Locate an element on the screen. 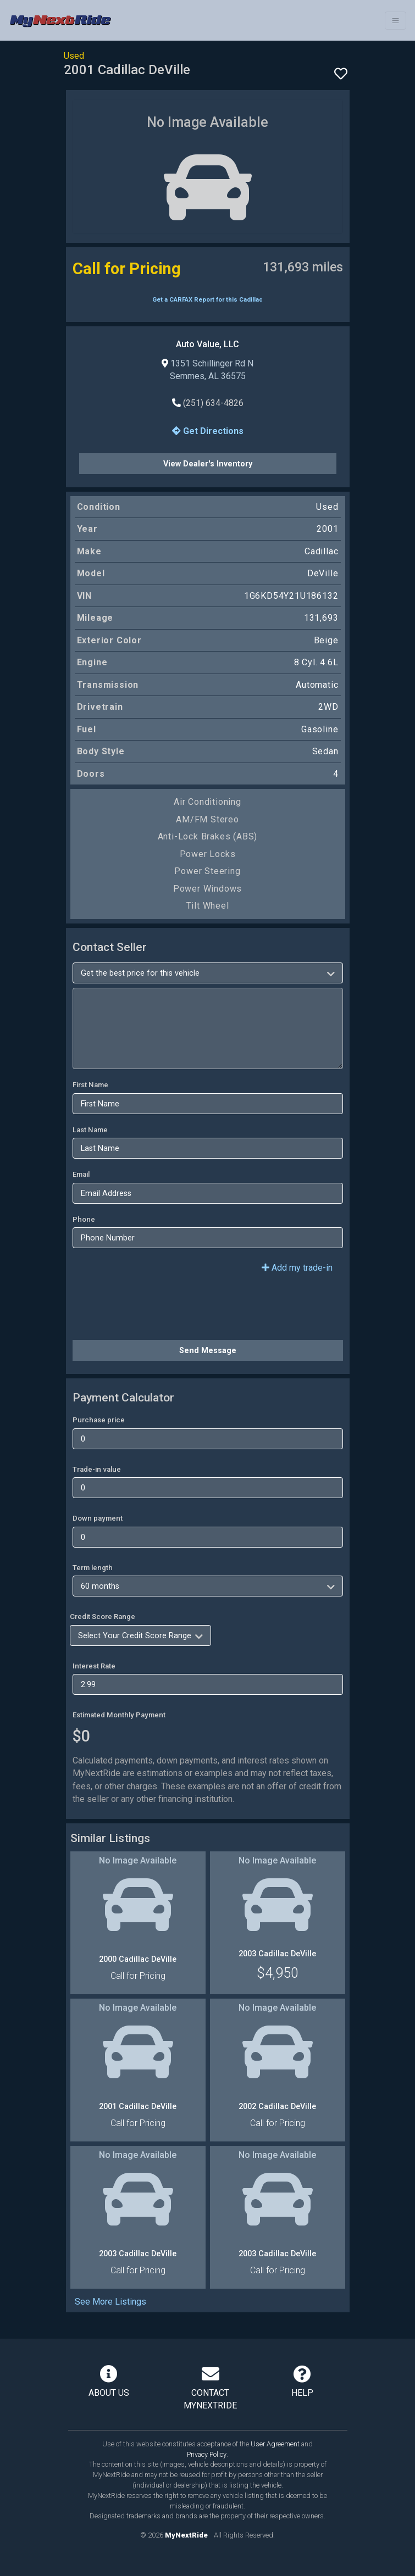 The height and width of the screenshot is (2576, 415). Credit Score Range is located at coordinates (102, 1616).